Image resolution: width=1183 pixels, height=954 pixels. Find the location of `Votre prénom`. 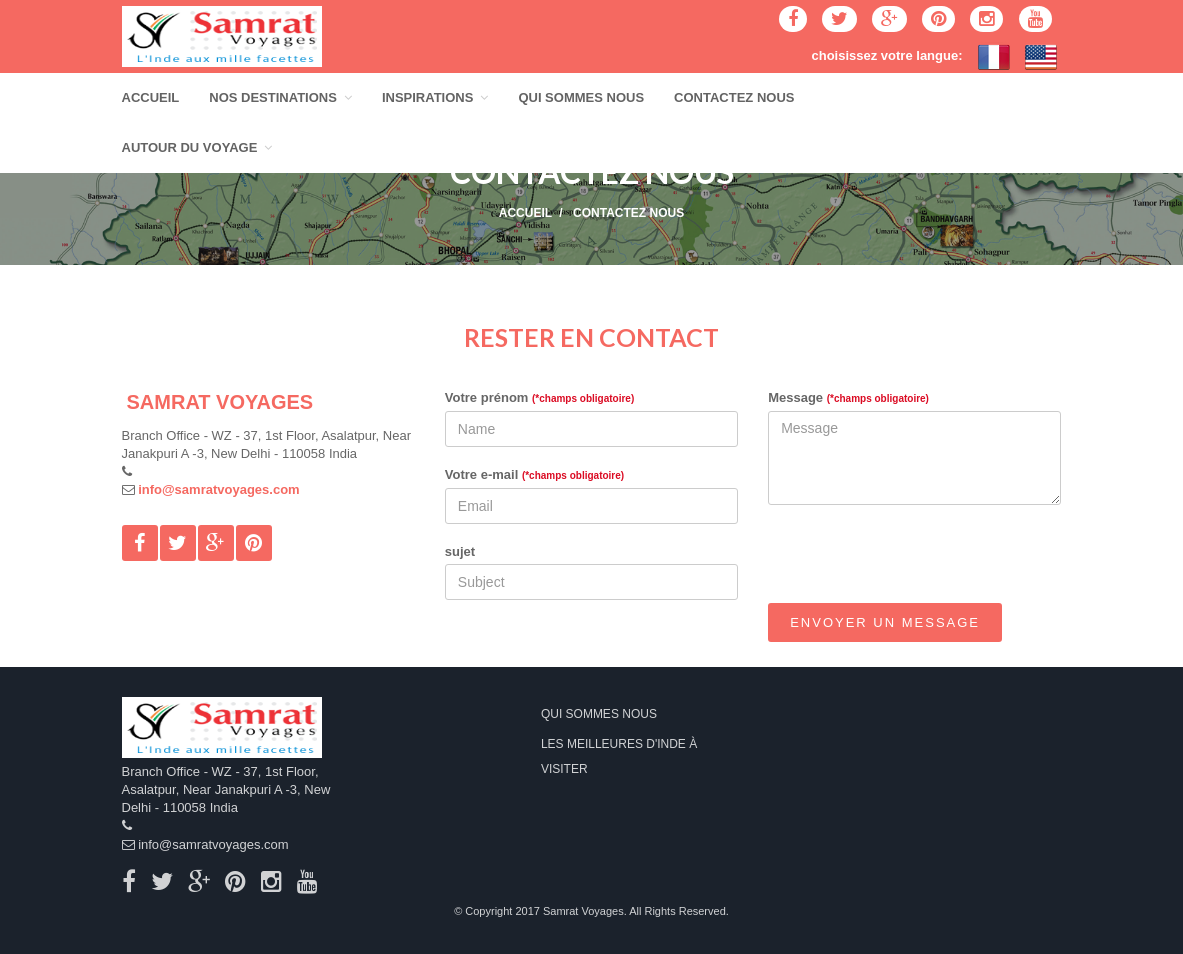

Votre prénom is located at coordinates (539, 397).